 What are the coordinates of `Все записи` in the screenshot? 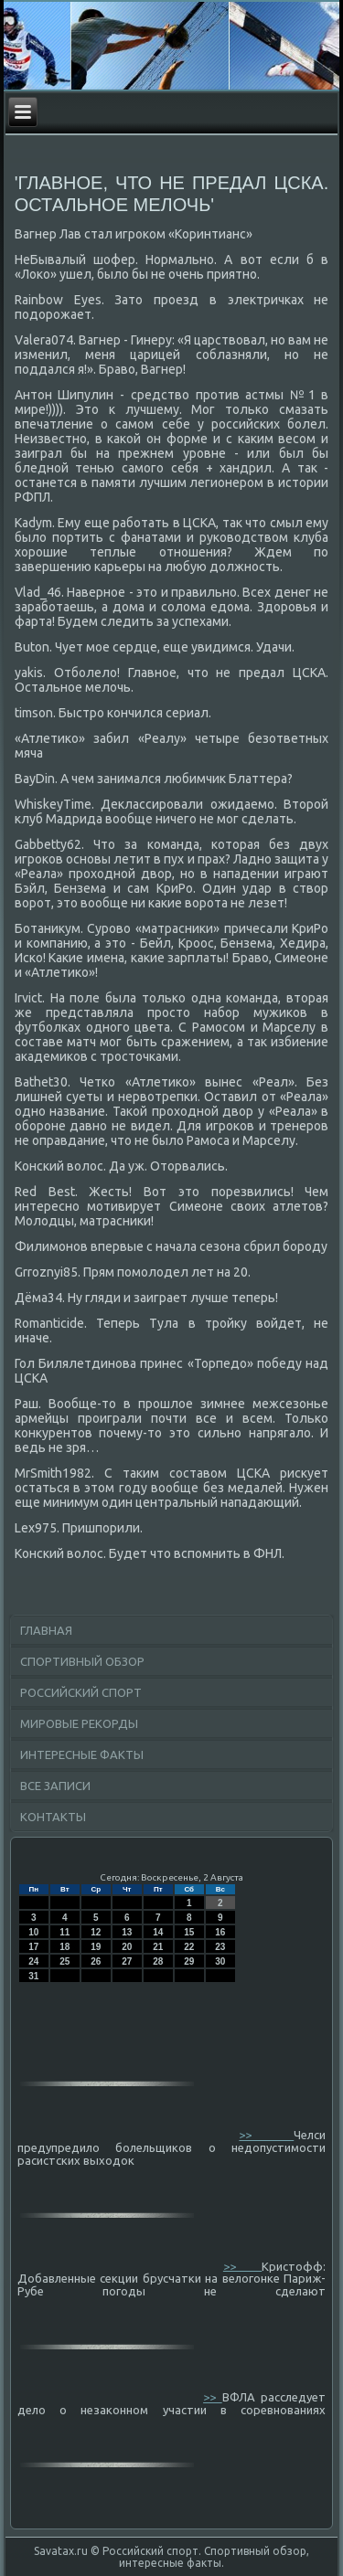 It's located at (55, 1785).